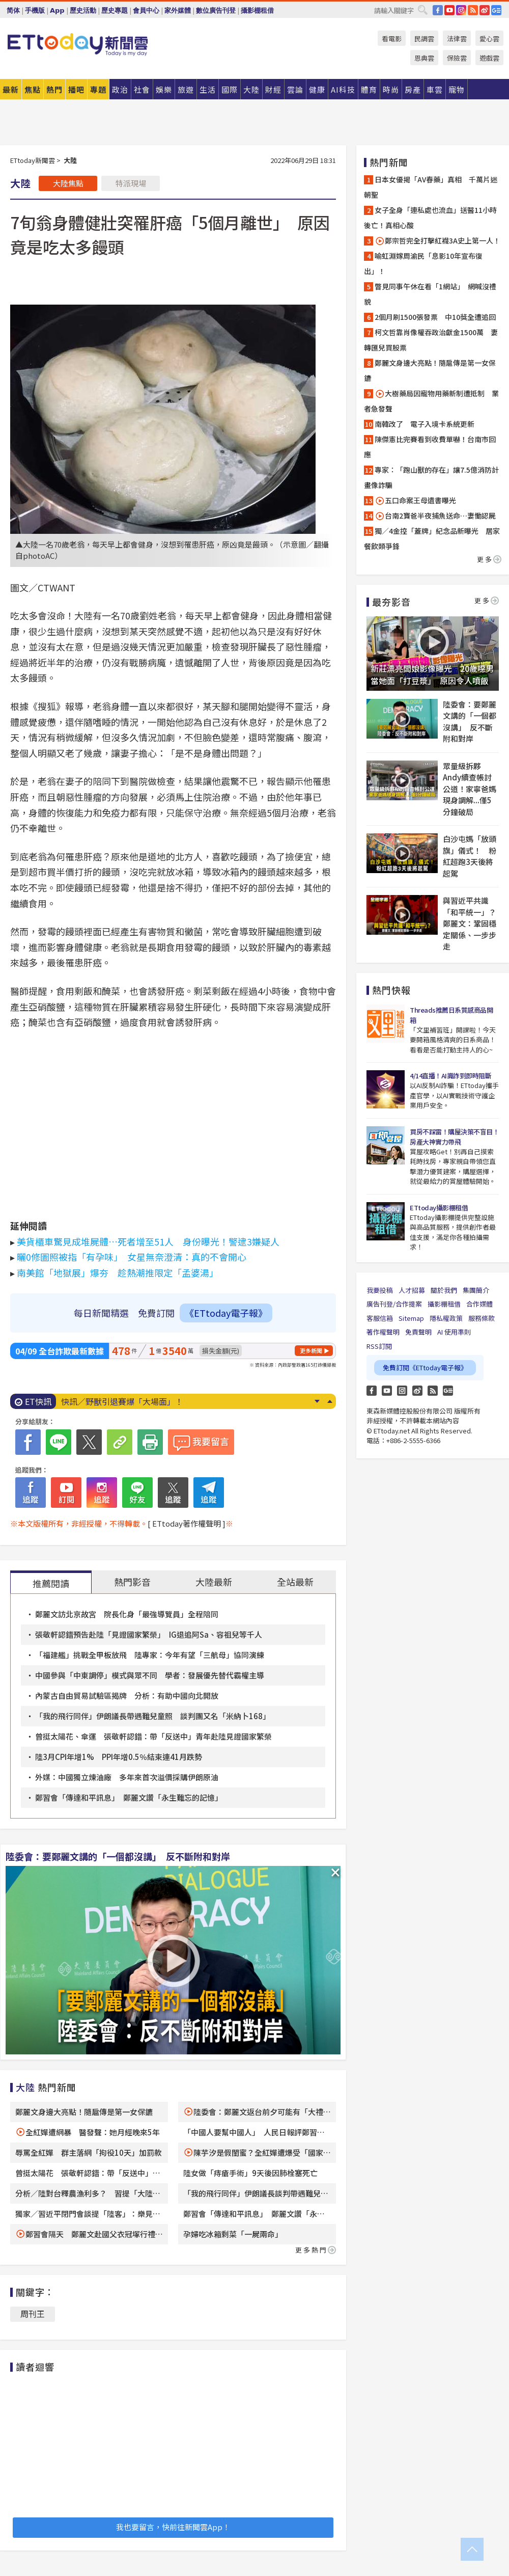 This screenshot has width=509, height=2576. I want to click on 快訊／埔里農用車翻覆！35歲移工遭壓 搶救不治, so click(151, 1401).